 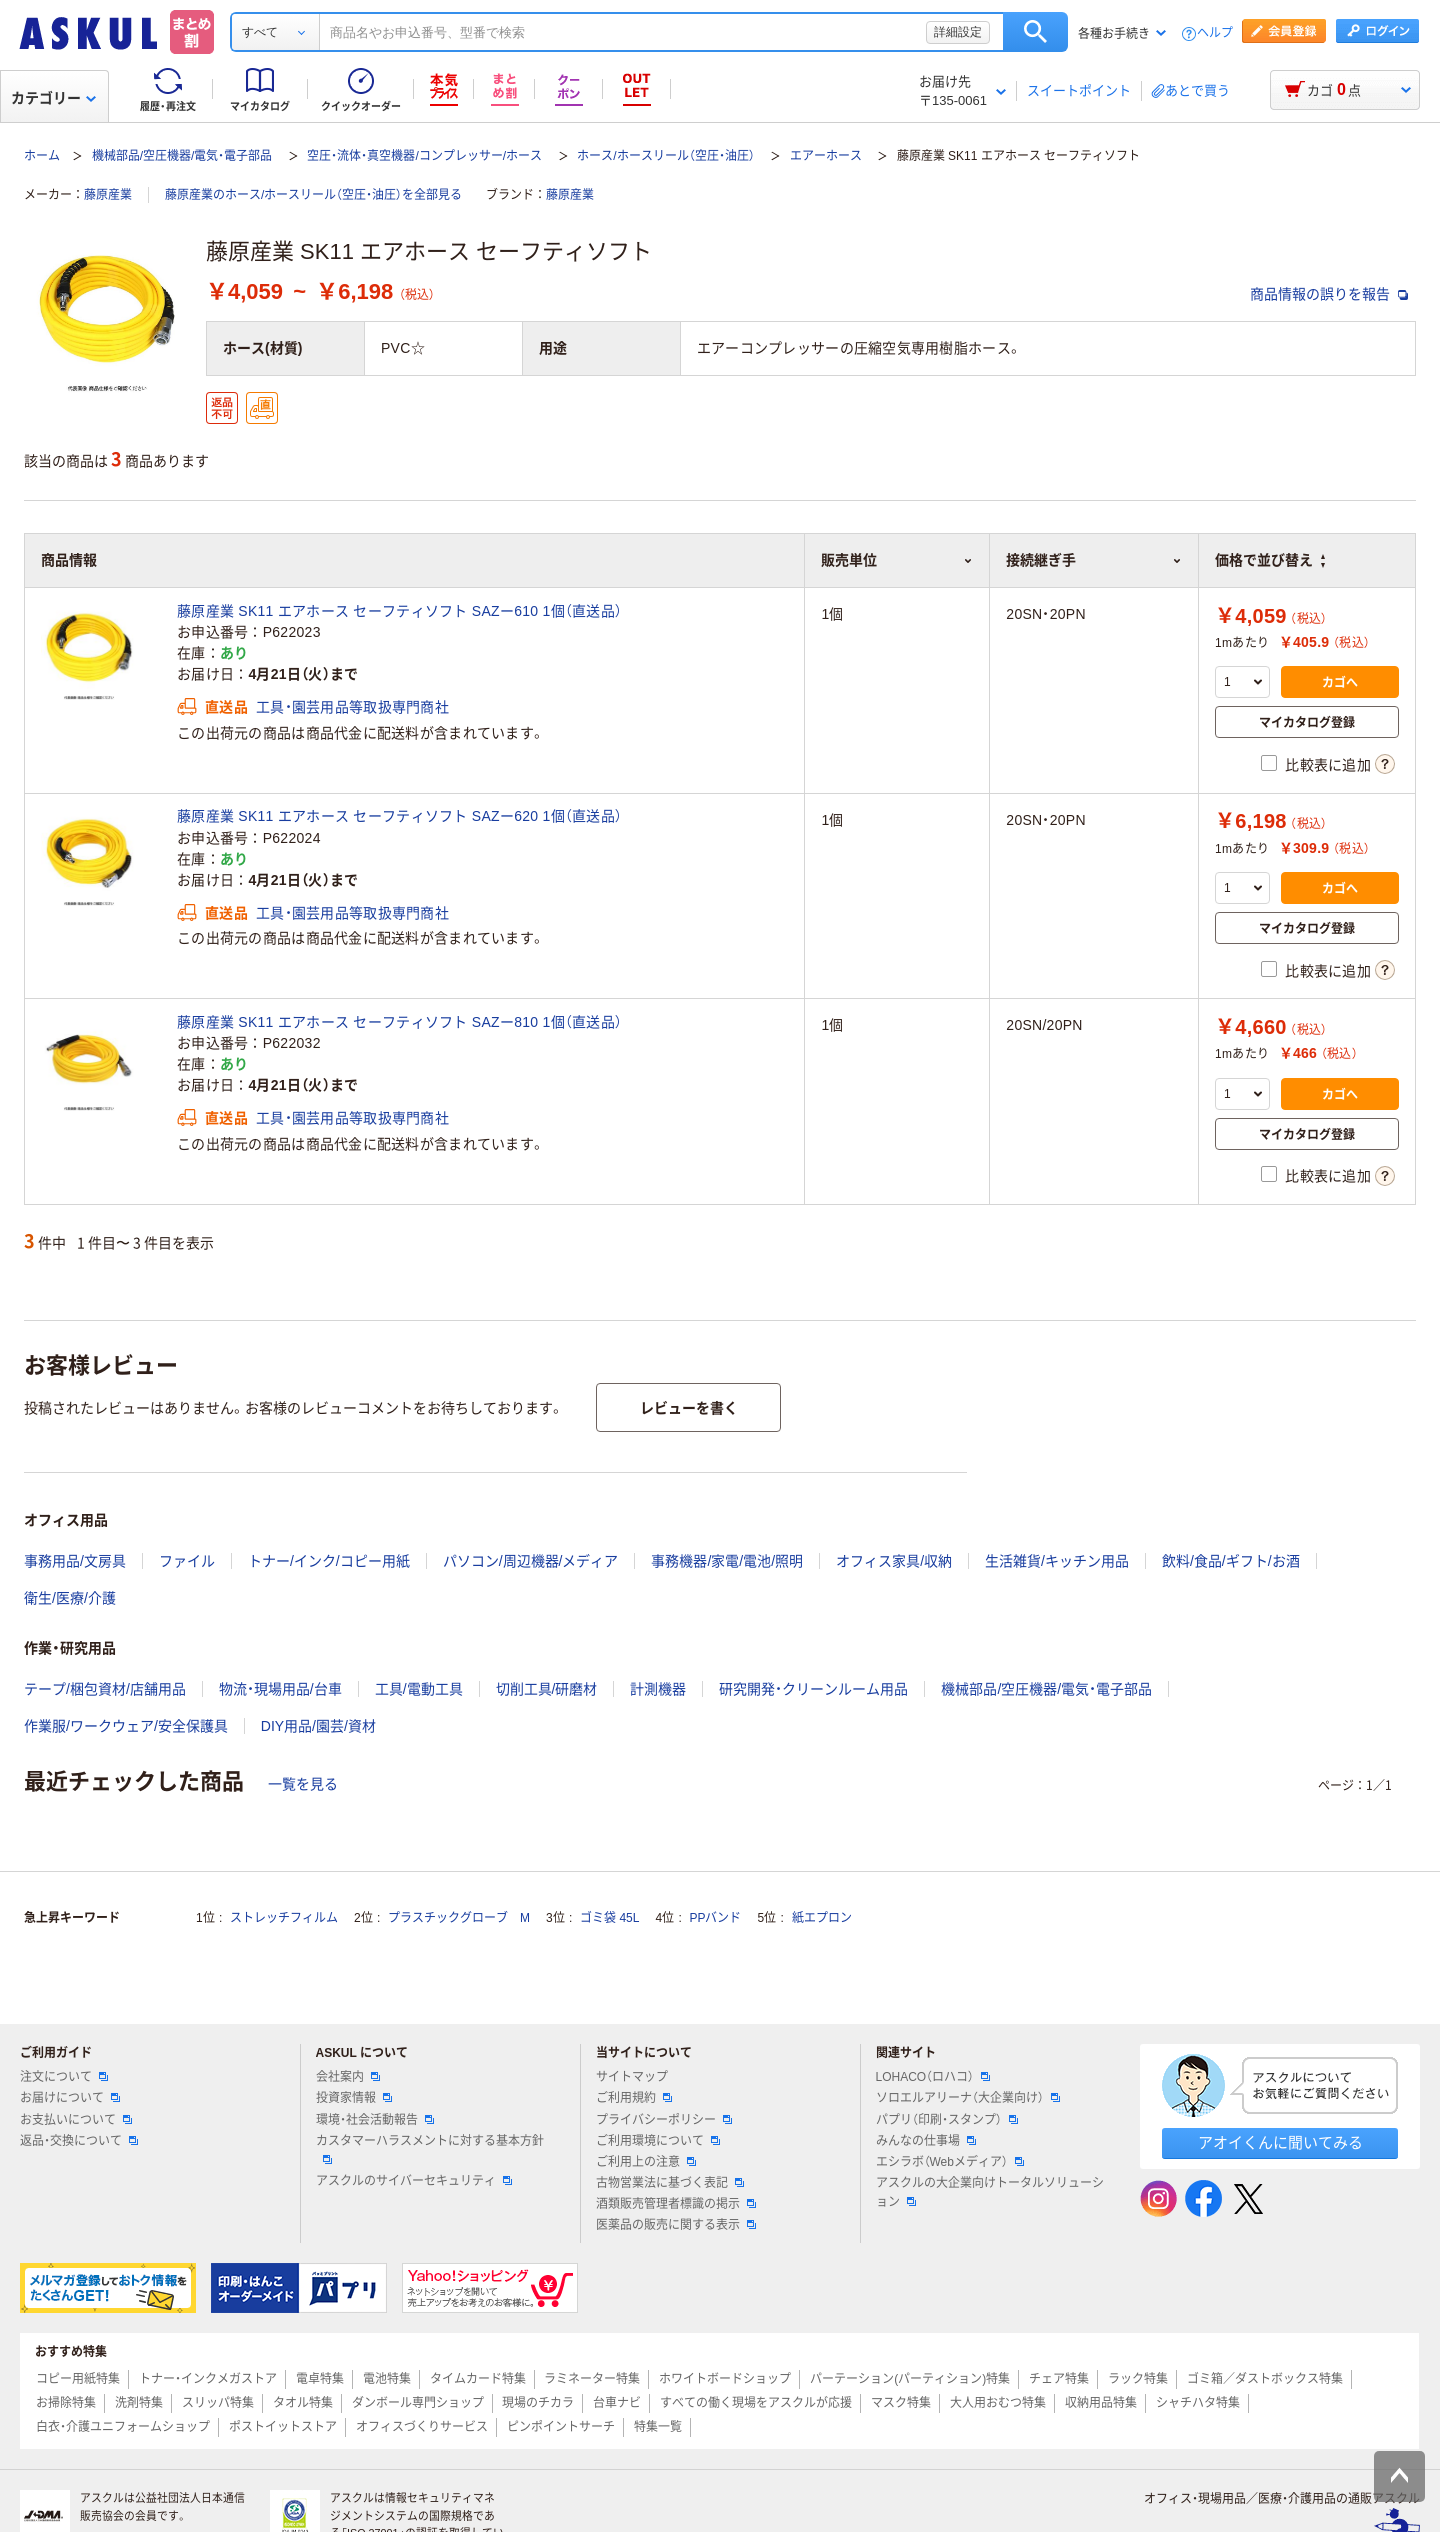 I want to click on エシラボ（Webメディア）, so click(x=950, y=2162).